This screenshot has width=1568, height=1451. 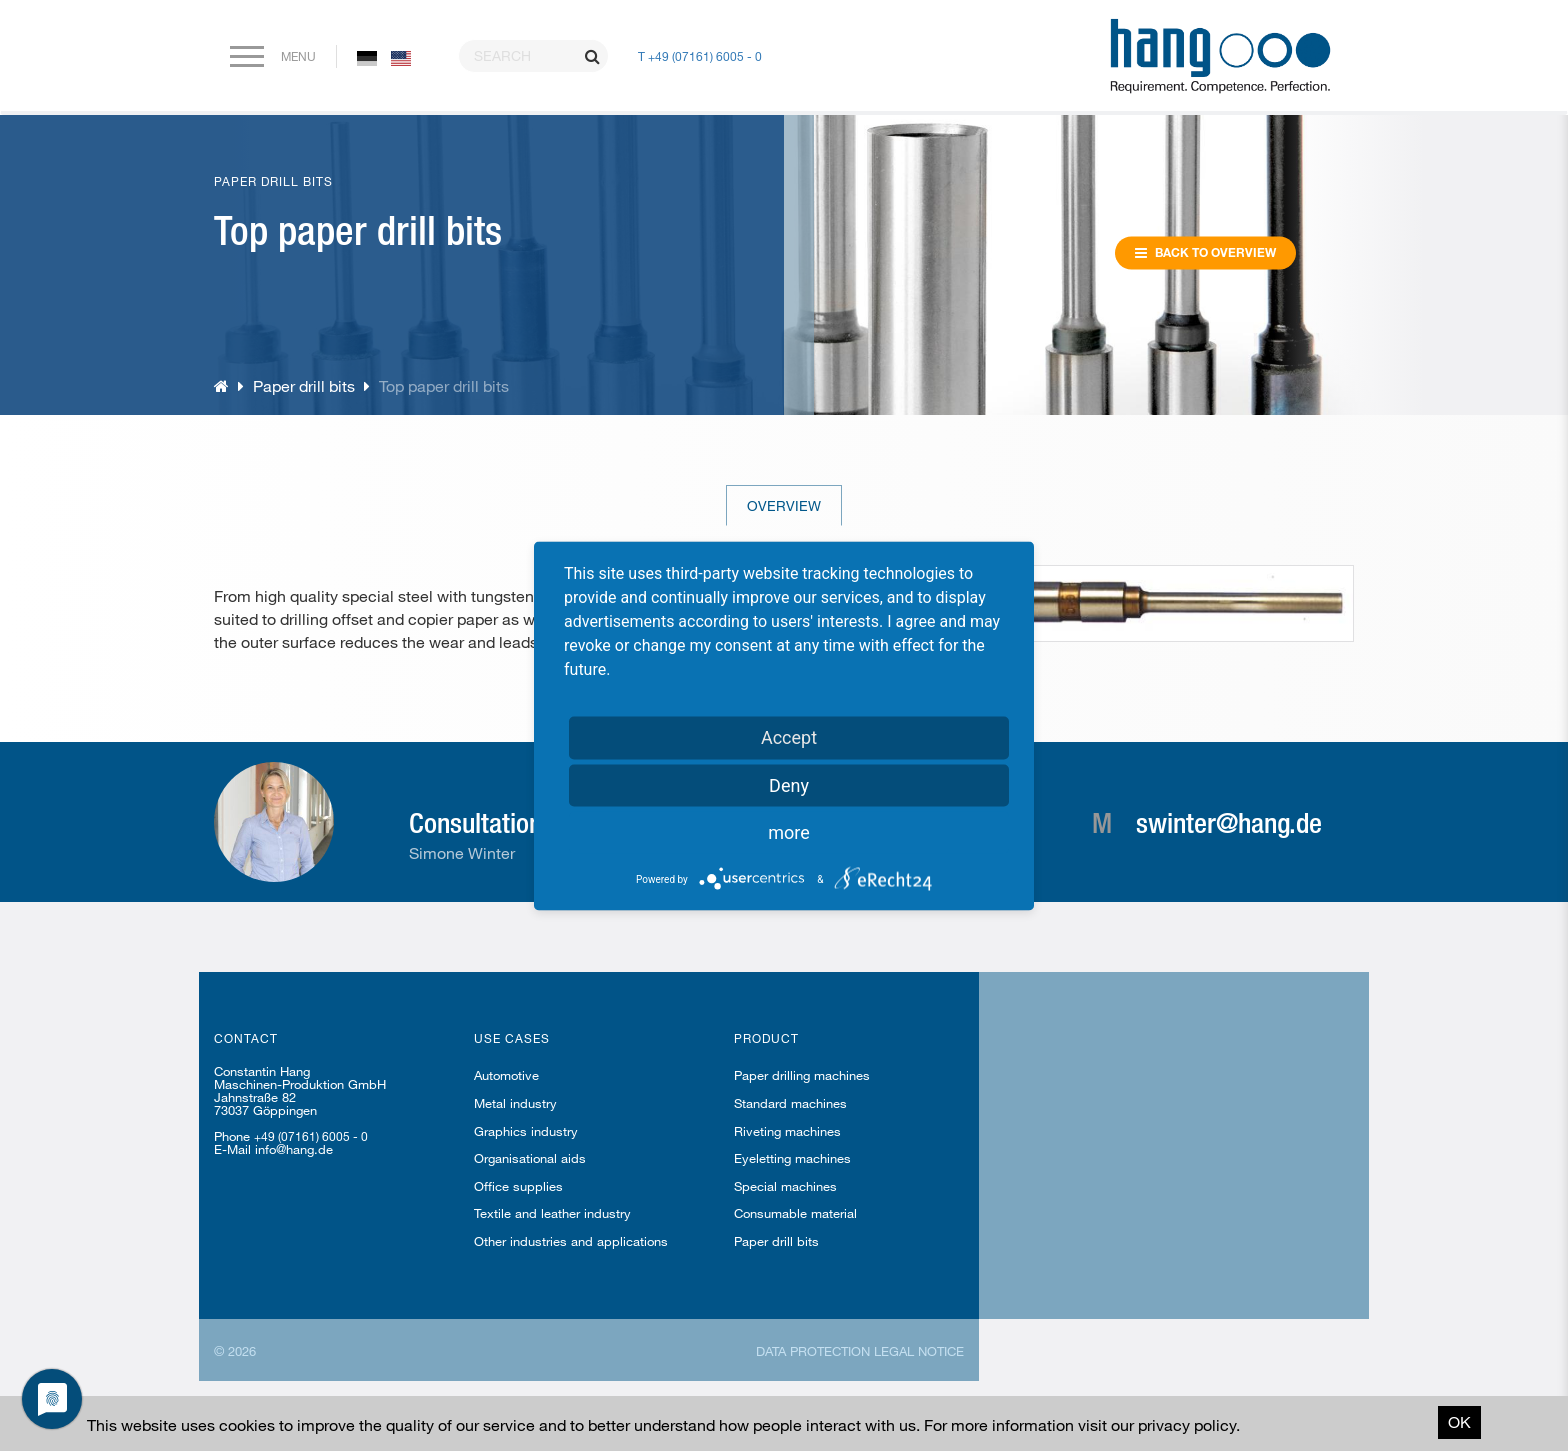 I want to click on Paper drilling machines, so click(x=802, y=1075).